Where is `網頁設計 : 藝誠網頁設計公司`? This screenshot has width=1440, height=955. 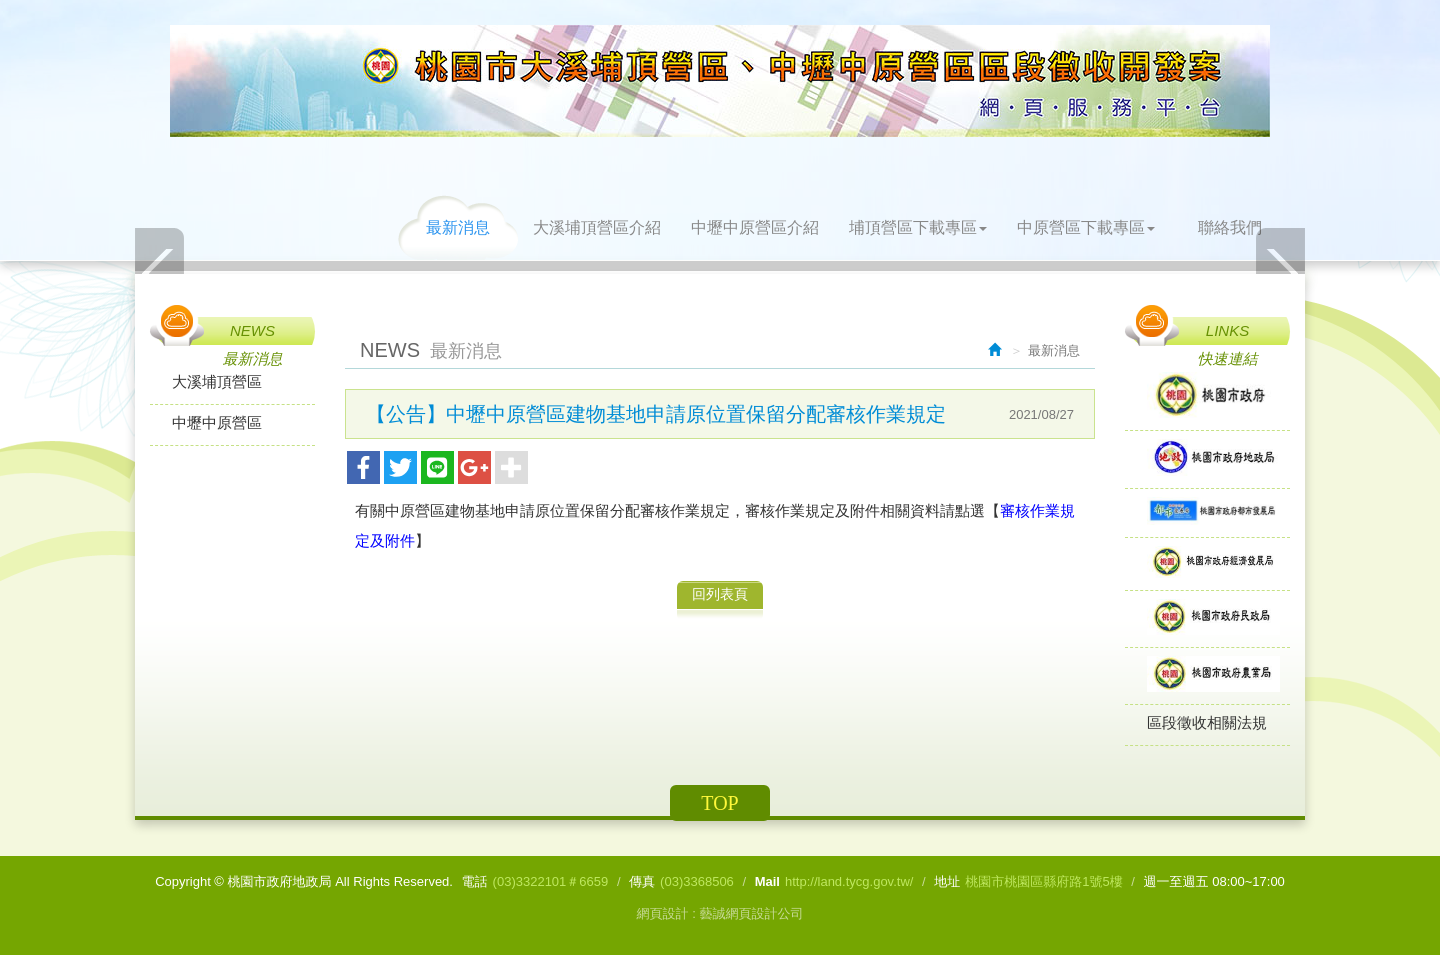
網頁設計 : 藝誠網頁設計公司 is located at coordinates (720, 913).